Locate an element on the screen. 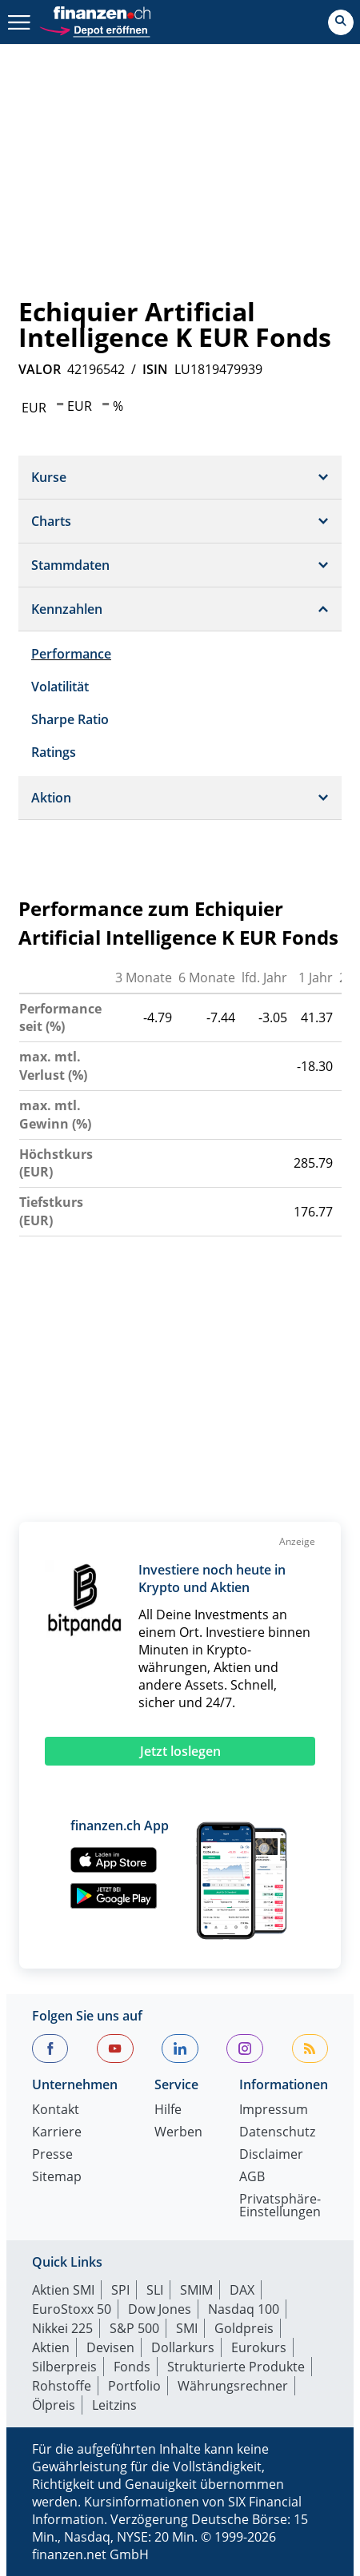 The image size is (360, 2576). Goldpreis is located at coordinates (244, 2328).